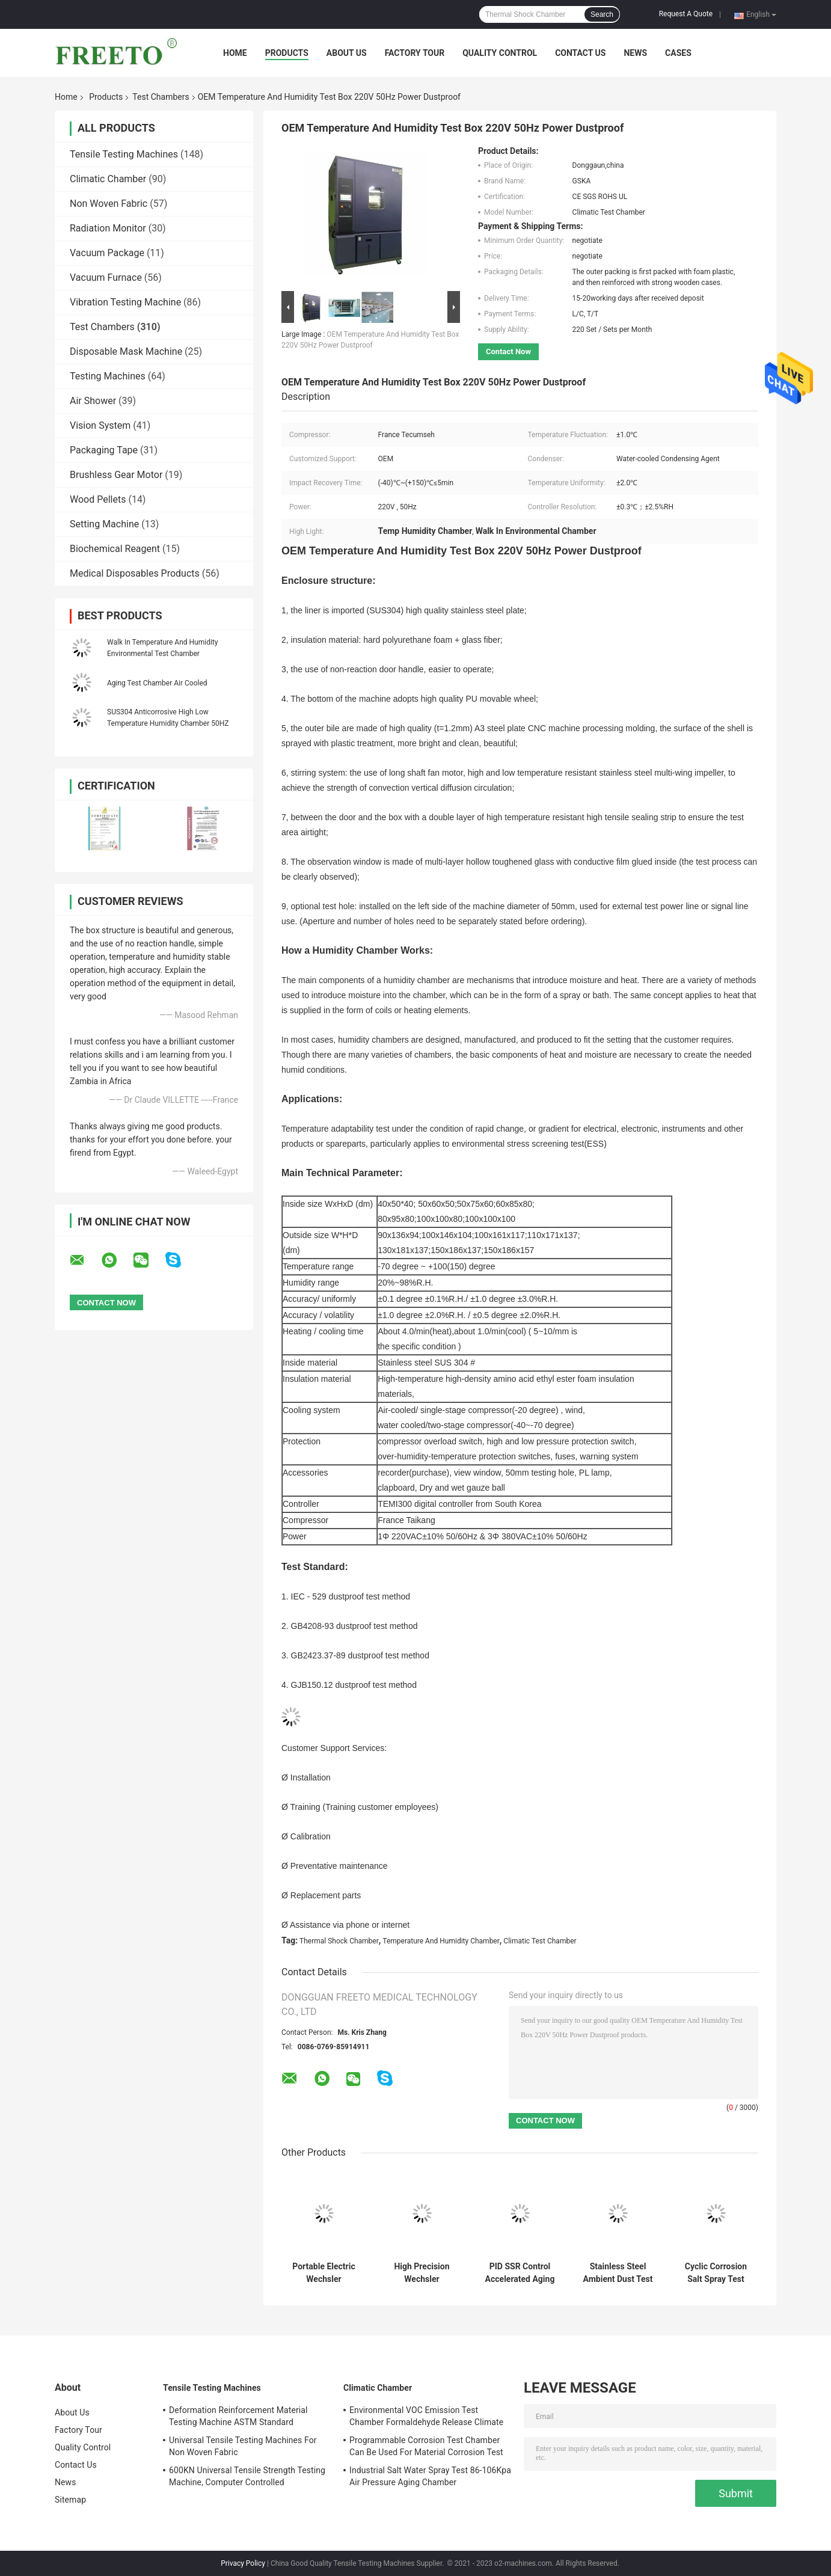 This screenshot has width=831, height=2576. I want to click on News, so click(635, 53).